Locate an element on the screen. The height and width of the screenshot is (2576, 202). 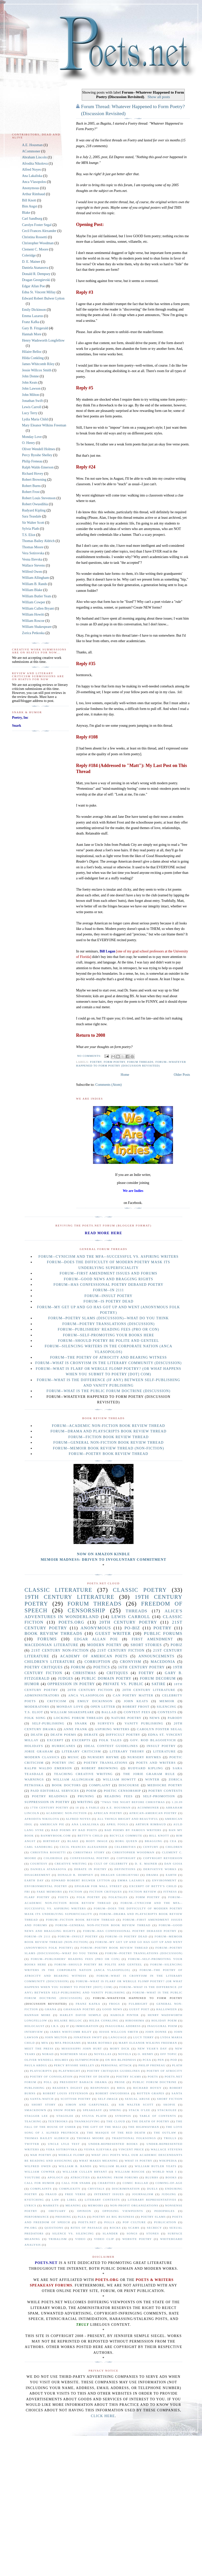
libel is located at coordinates (72, 2199).